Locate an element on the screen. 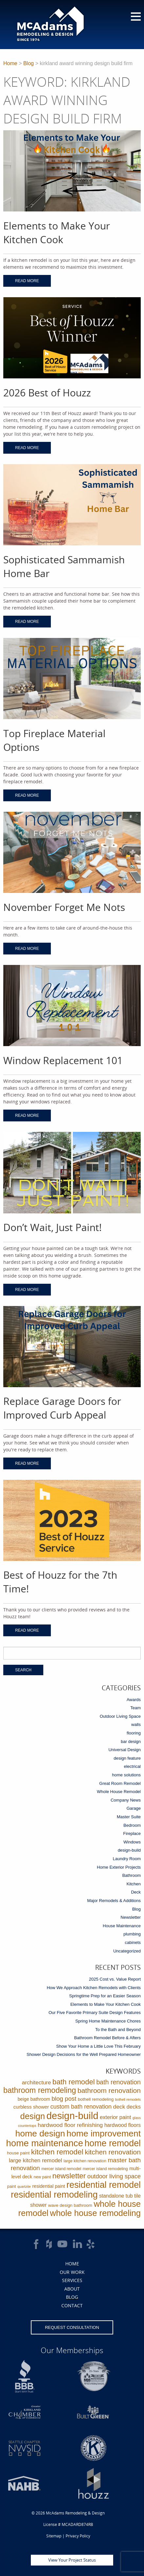 This screenshot has height=2576, width=144. new paint [new paint (2 items)] is located at coordinates (42, 2177).